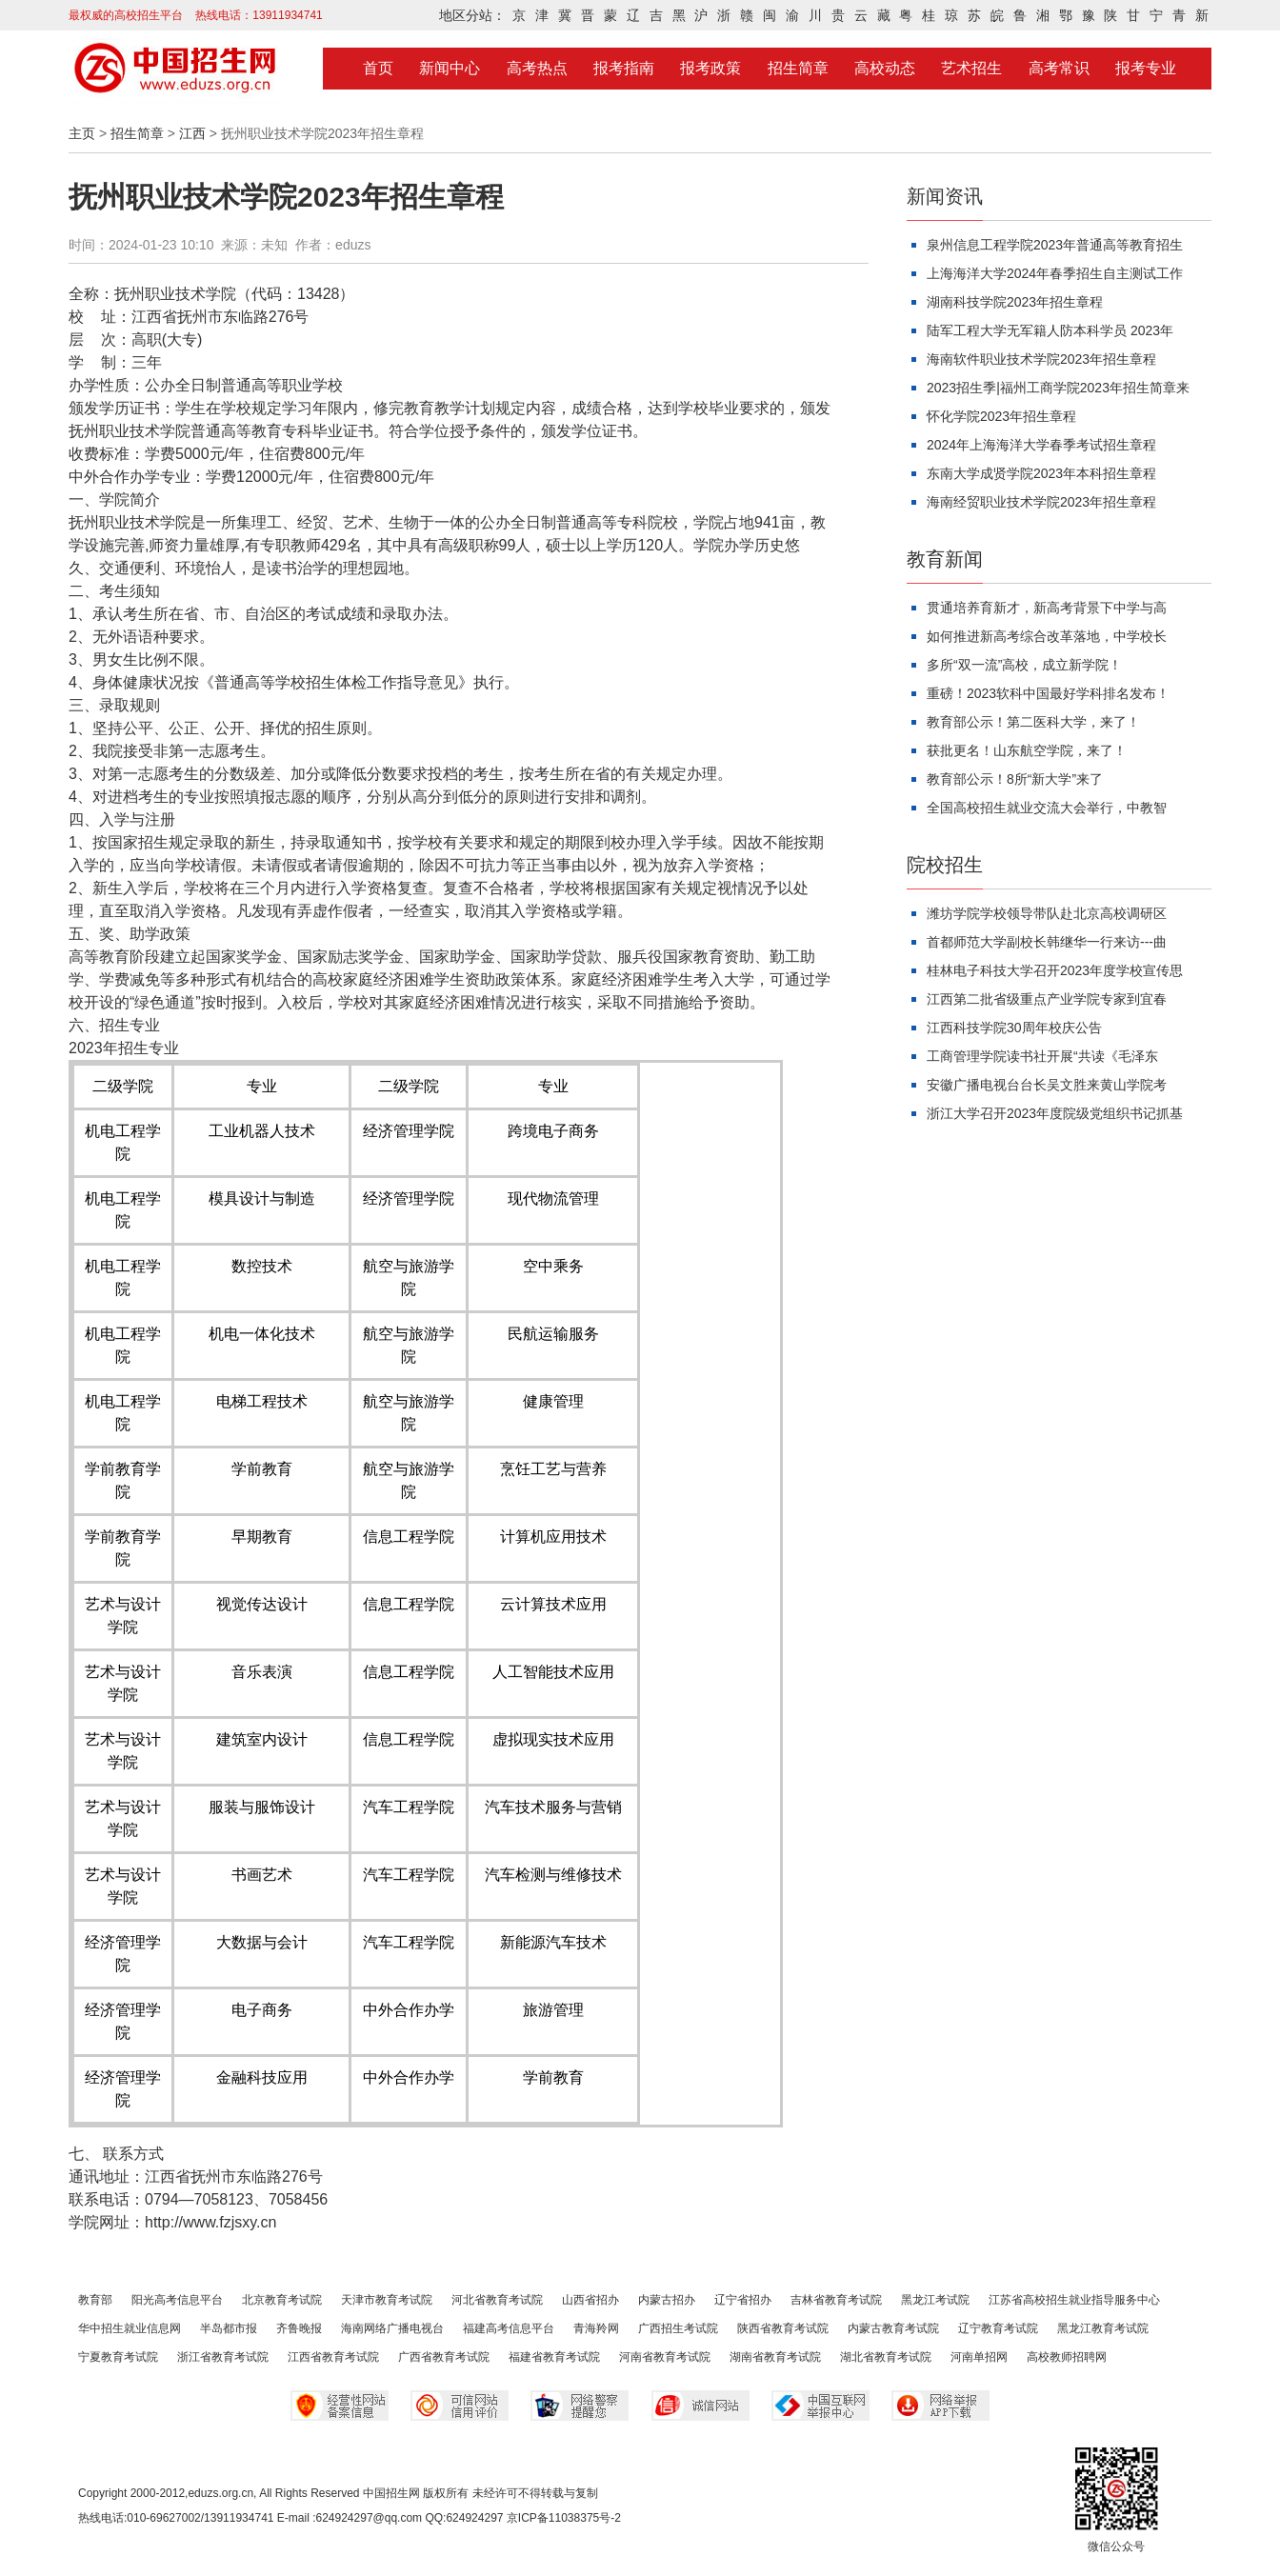 The width and height of the screenshot is (1280, 2576). What do you see at coordinates (710, 68) in the screenshot?
I see `报考政策` at bounding box center [710, 68].